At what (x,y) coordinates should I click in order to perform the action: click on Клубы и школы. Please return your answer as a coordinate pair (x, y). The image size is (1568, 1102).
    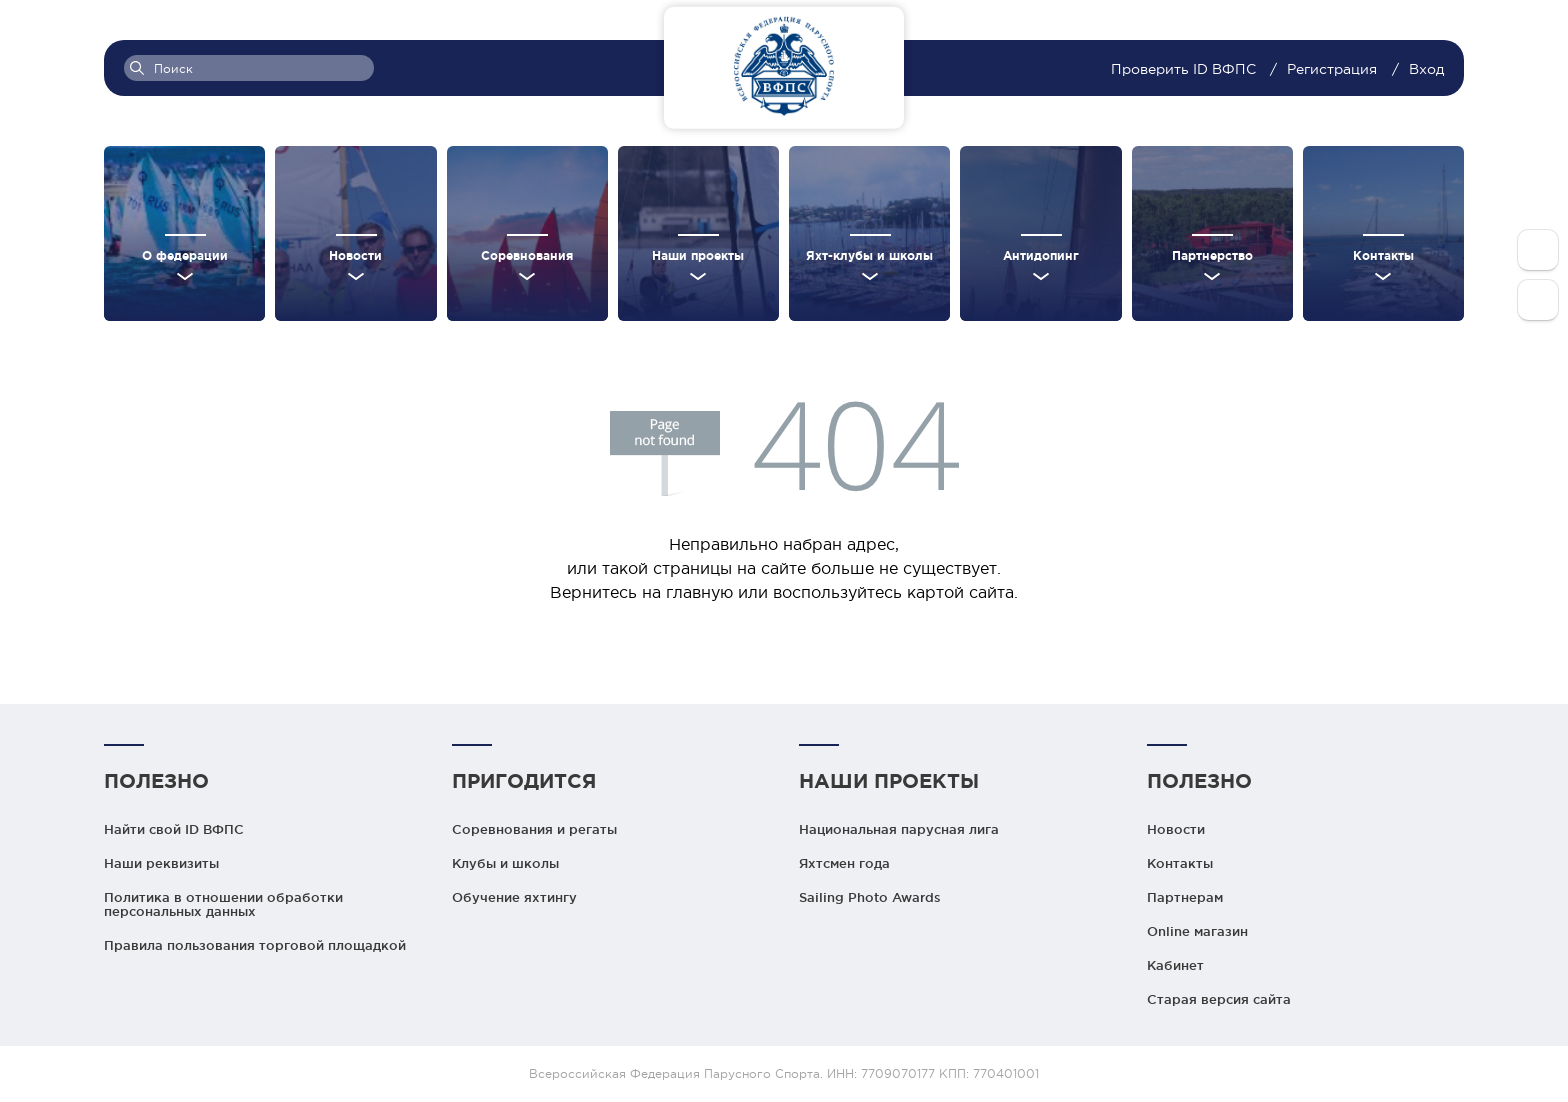
    Looking at the image, I should click on (505, 863).